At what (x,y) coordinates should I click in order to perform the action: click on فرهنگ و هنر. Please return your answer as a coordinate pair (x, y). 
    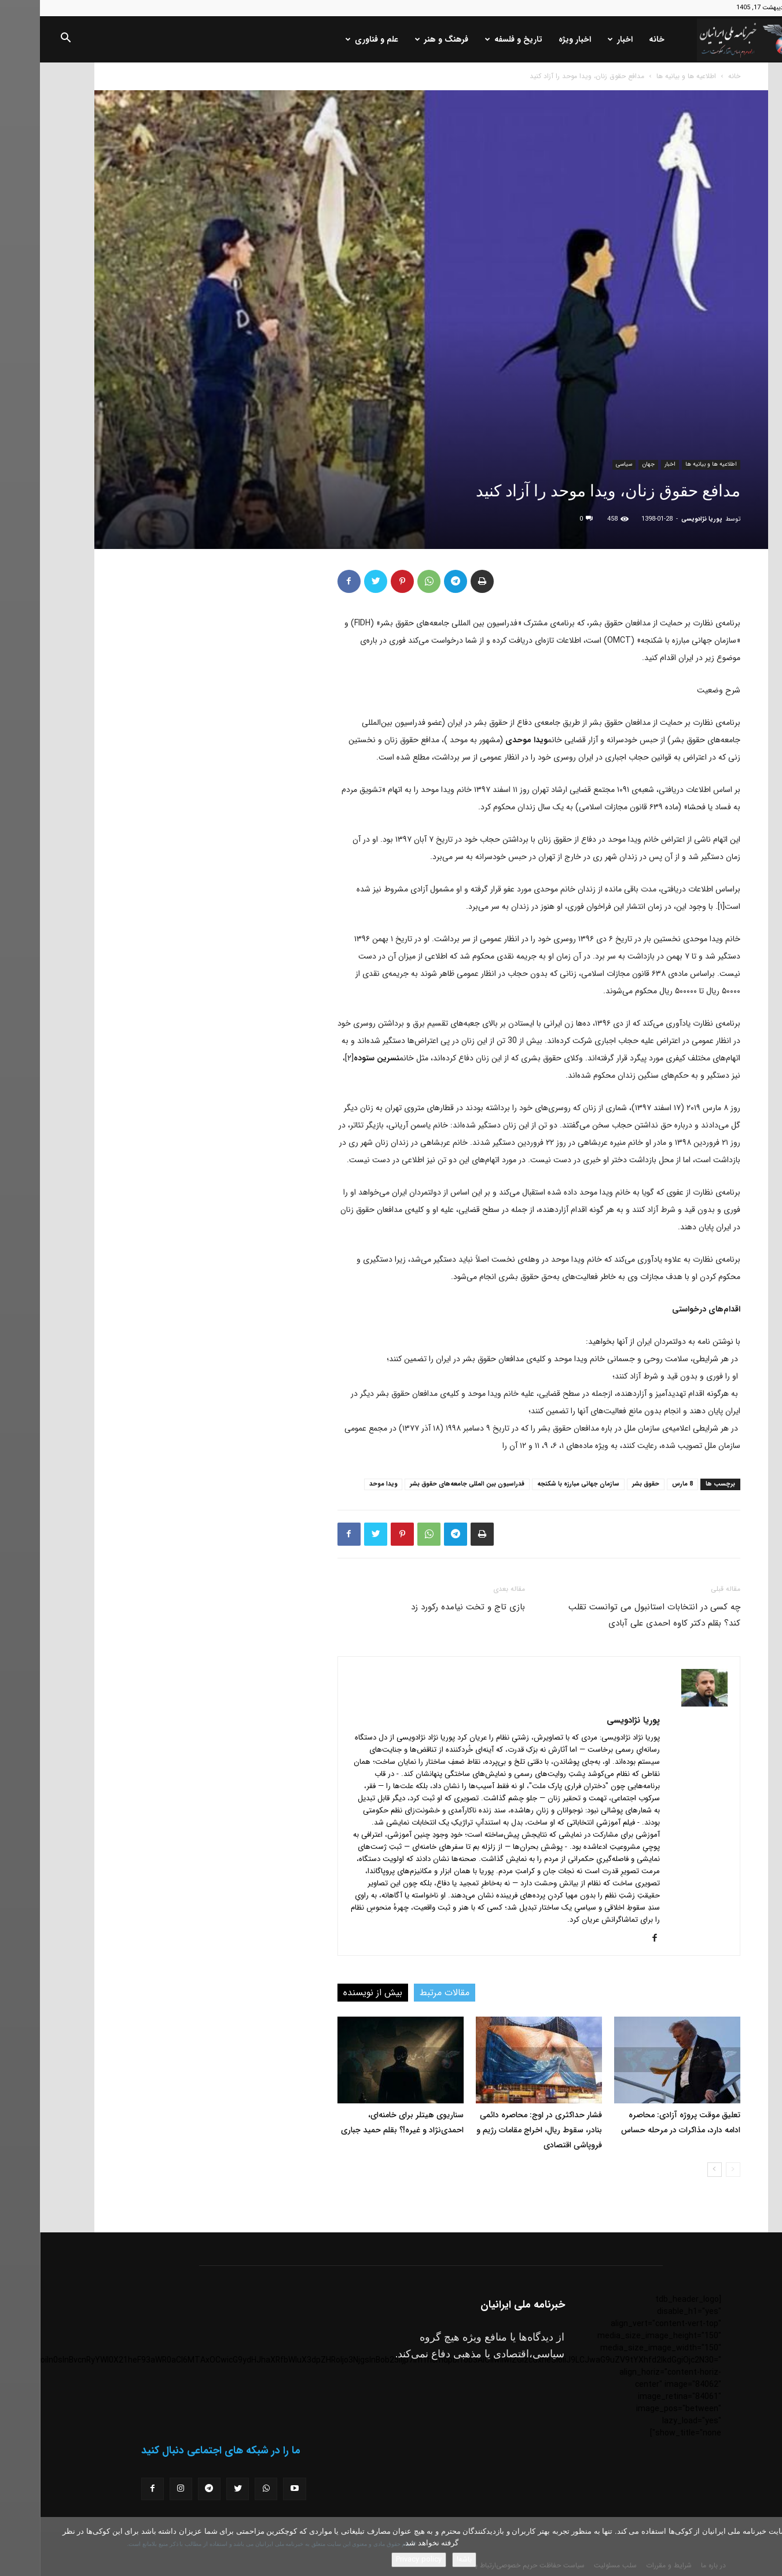
    Looking at the image, I should click on (401, 39).